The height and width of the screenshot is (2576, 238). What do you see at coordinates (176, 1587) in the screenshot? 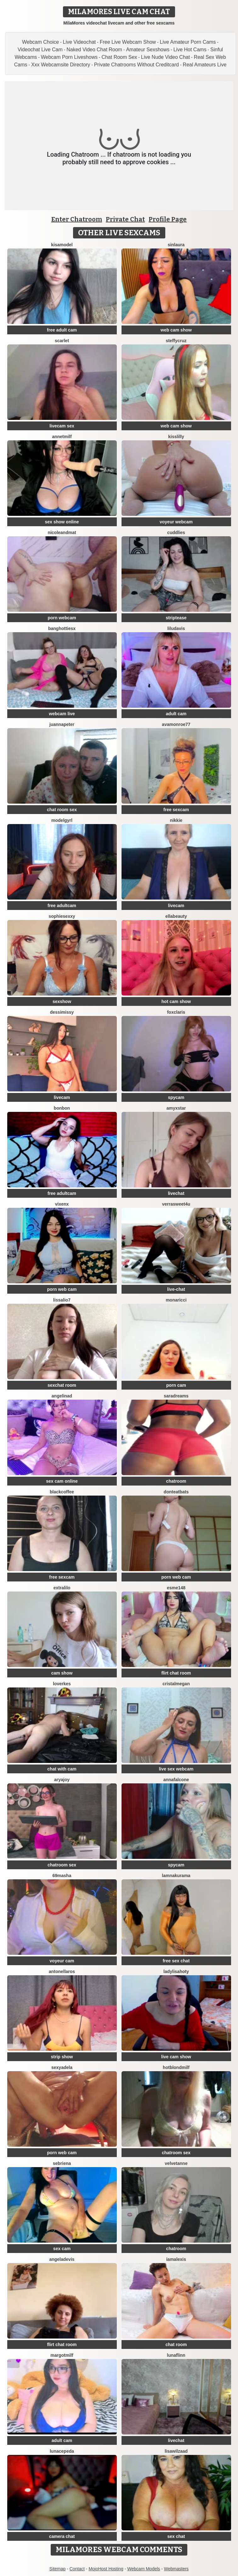
I see `Esme148` at bounding box center [176, 1587].